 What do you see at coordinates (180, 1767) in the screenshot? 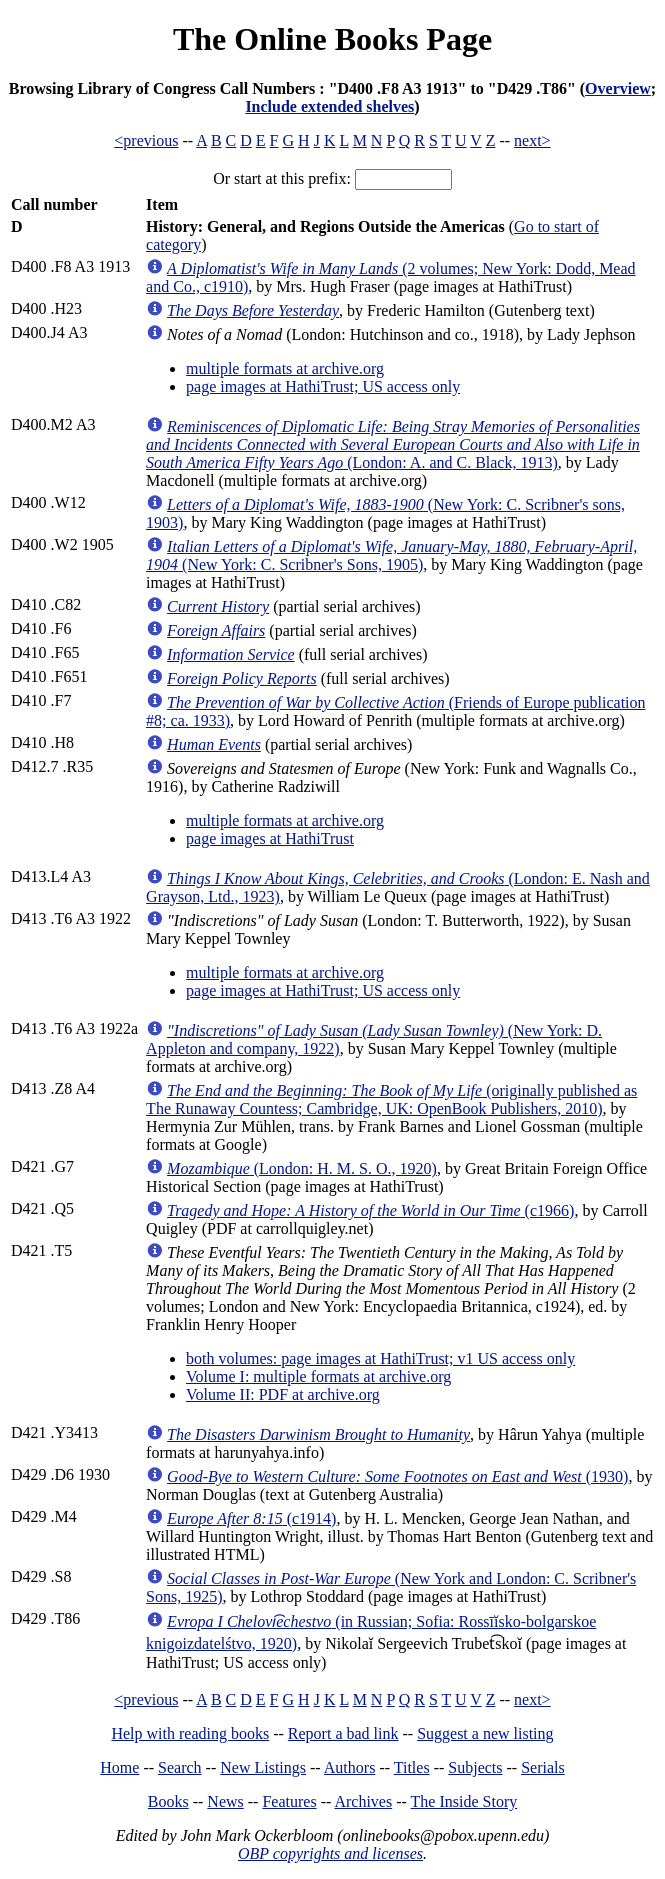
I see `Search` at bounding box center [180, 1767].